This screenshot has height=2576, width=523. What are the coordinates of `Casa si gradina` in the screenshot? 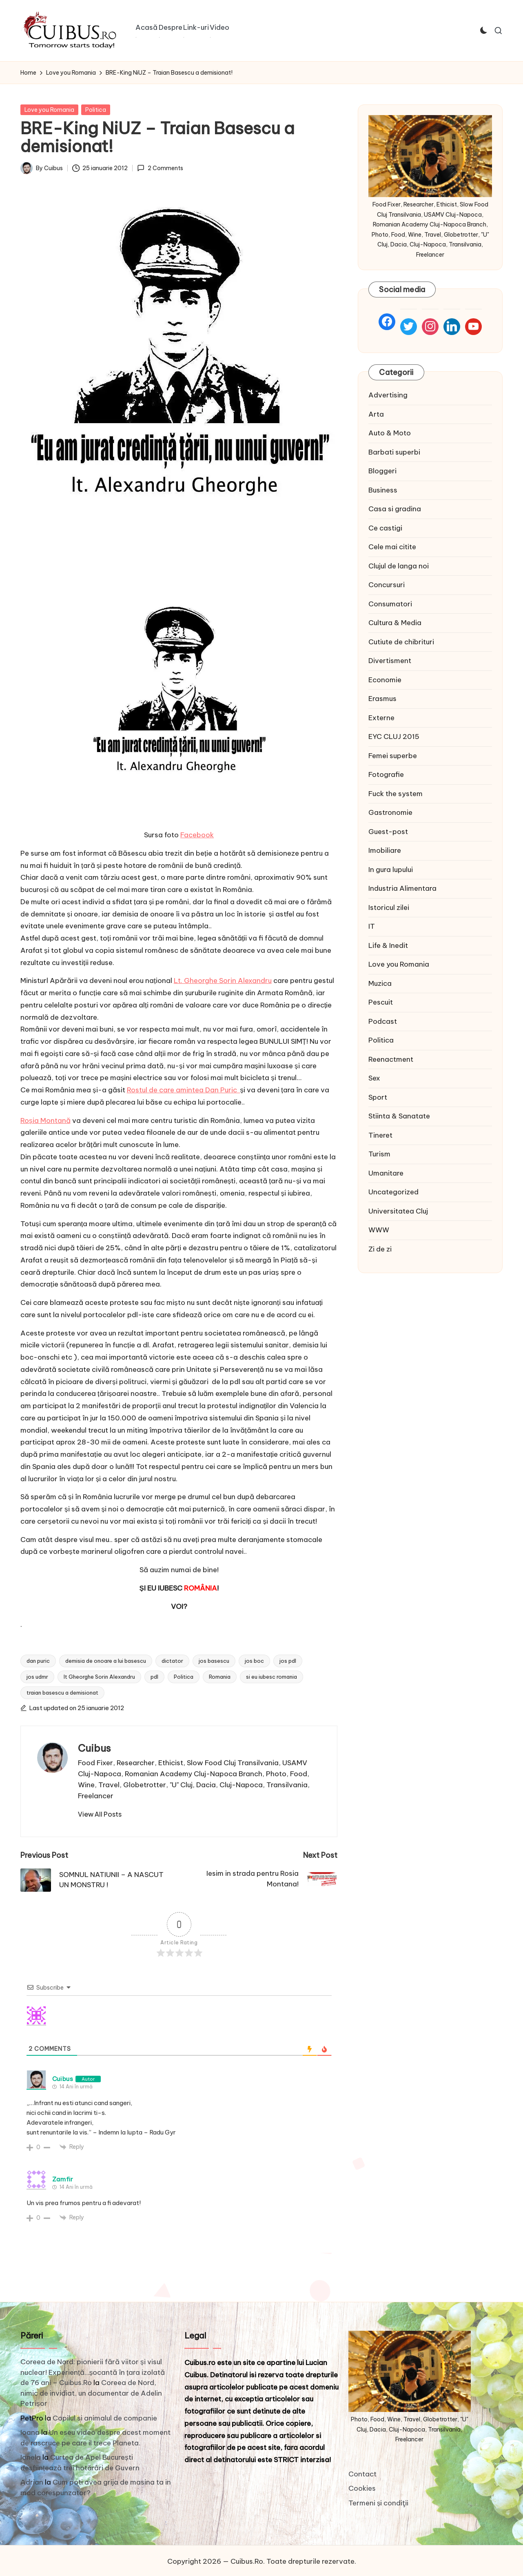 It's located at (394, 508).